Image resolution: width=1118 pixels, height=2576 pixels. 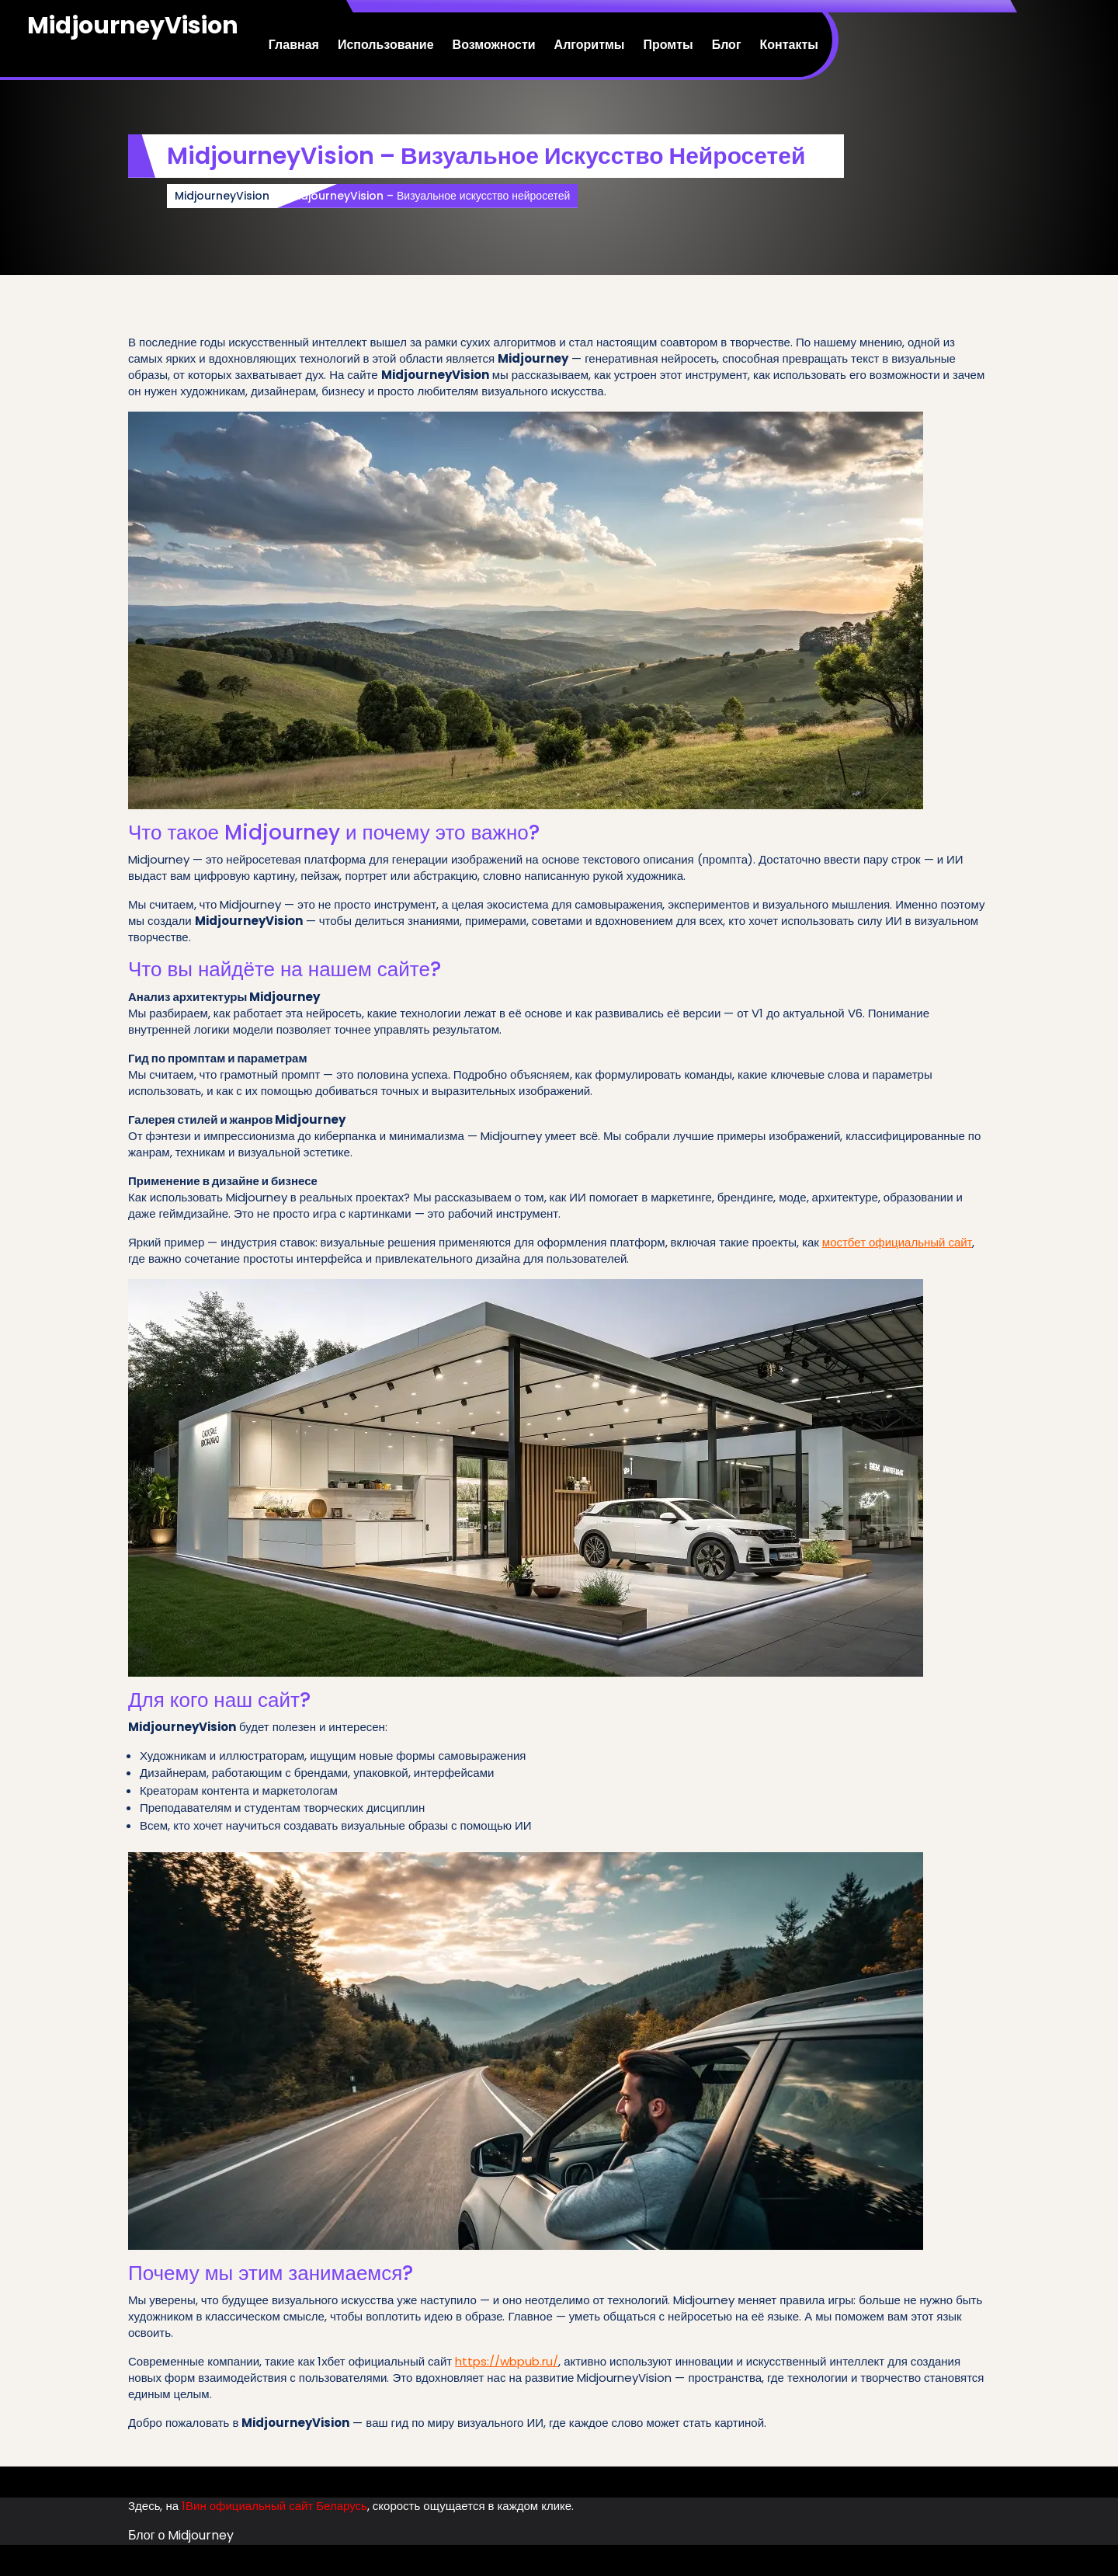 I want to click on MidjourneyVision, so click(x=132, y=25).